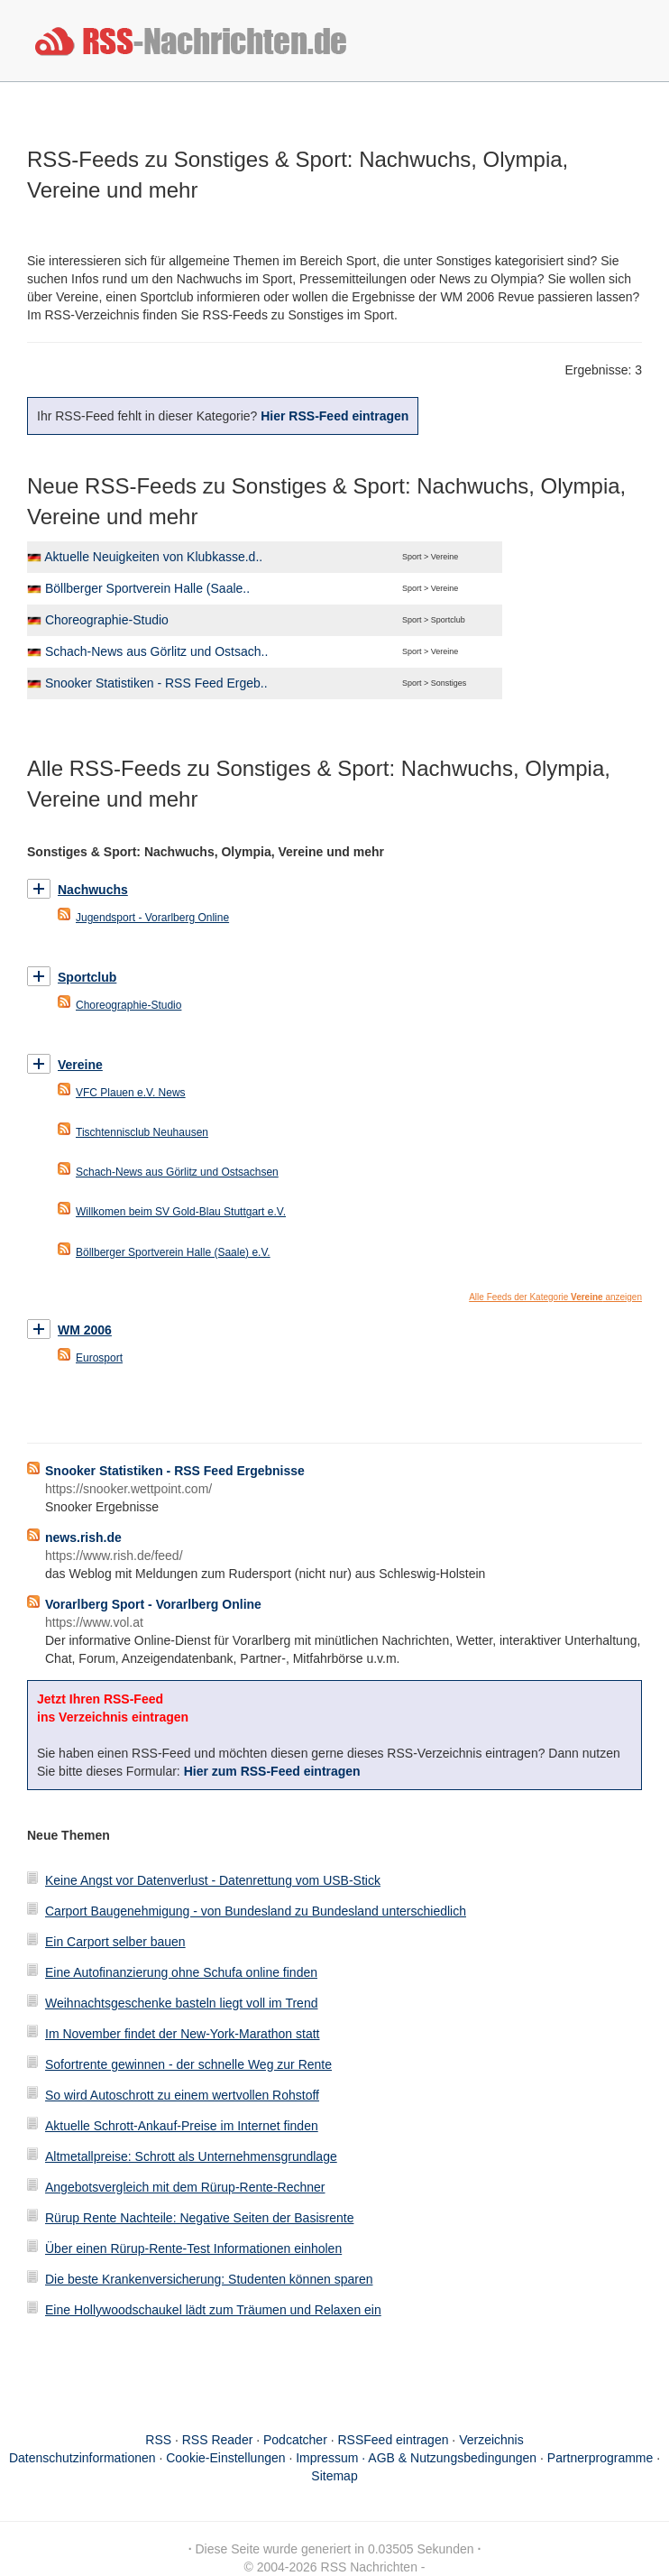 The image size is (669, 2576). What do you see at coordinates (416, 2458) in the screenshot?
I see `Impressum · AGB & Nutzungsbedingungen` at bounding box center [416, 2458].